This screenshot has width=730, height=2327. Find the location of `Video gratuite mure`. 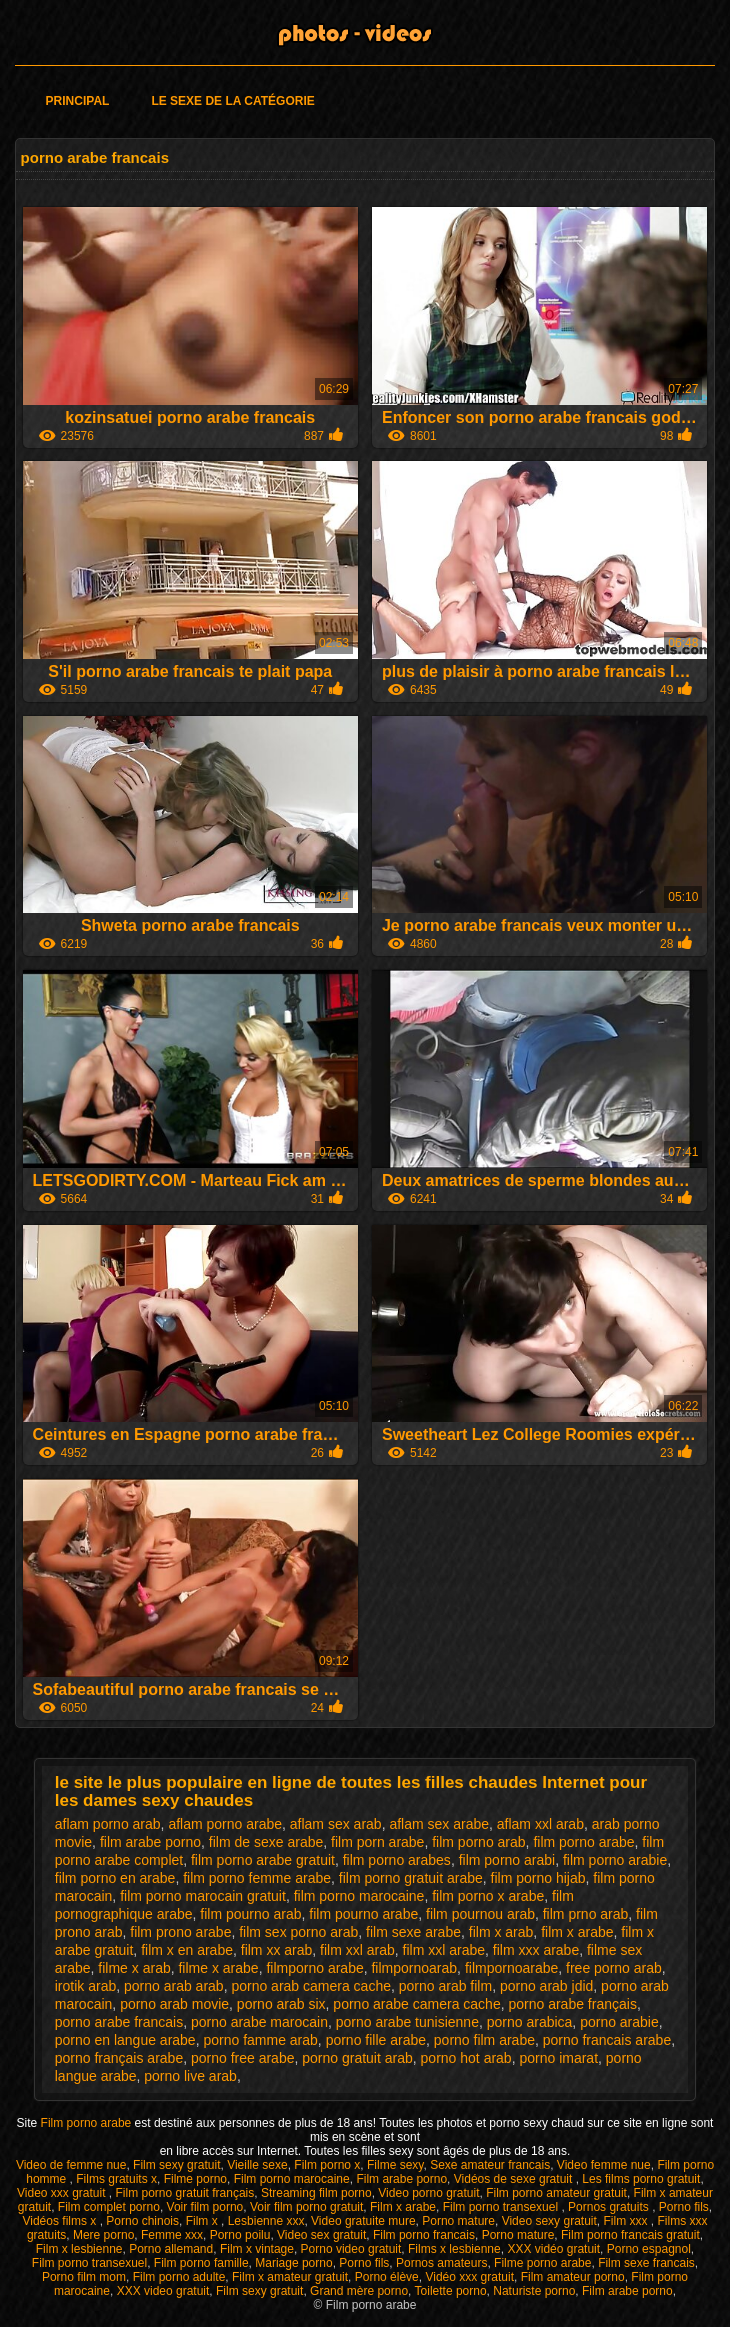

Video gratuite mure is located at coordinates (363, 2221).